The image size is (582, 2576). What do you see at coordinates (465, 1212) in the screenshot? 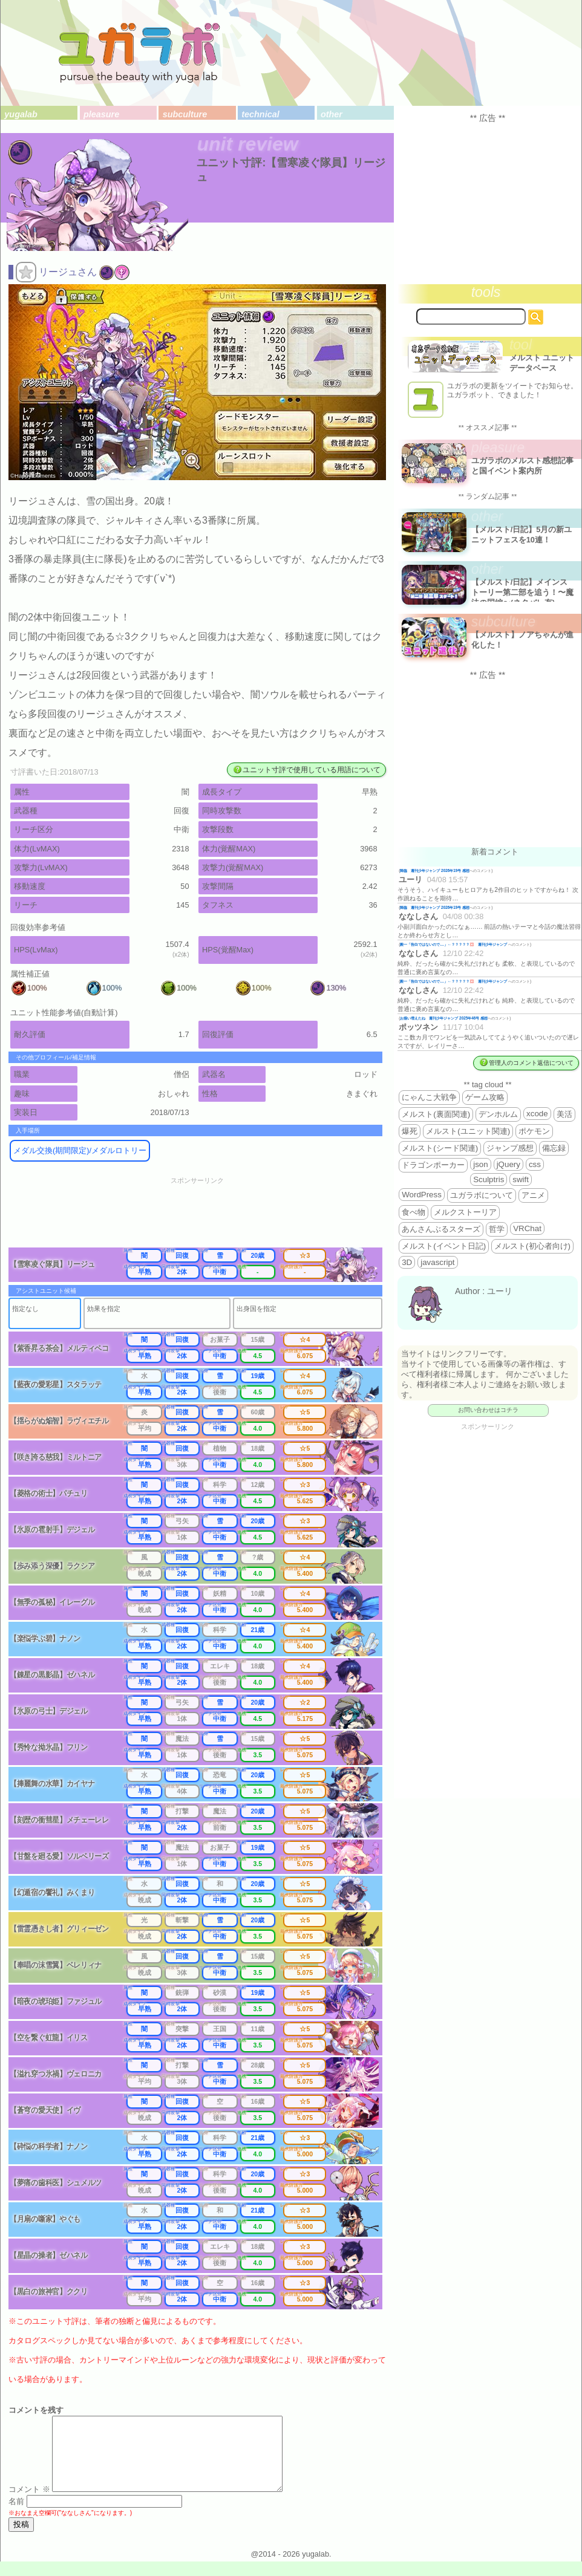
I see `メルクストーリア` at bounding box center [465, 1212].